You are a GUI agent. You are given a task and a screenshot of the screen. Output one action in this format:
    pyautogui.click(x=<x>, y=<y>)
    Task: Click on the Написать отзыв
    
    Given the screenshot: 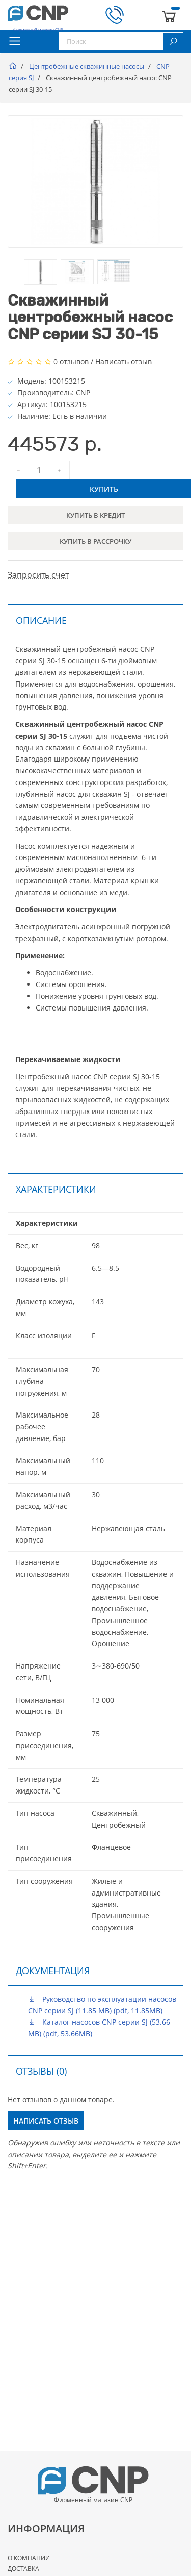 What is the action you would take?
    pyautogui.click(x=123, y=361)
    